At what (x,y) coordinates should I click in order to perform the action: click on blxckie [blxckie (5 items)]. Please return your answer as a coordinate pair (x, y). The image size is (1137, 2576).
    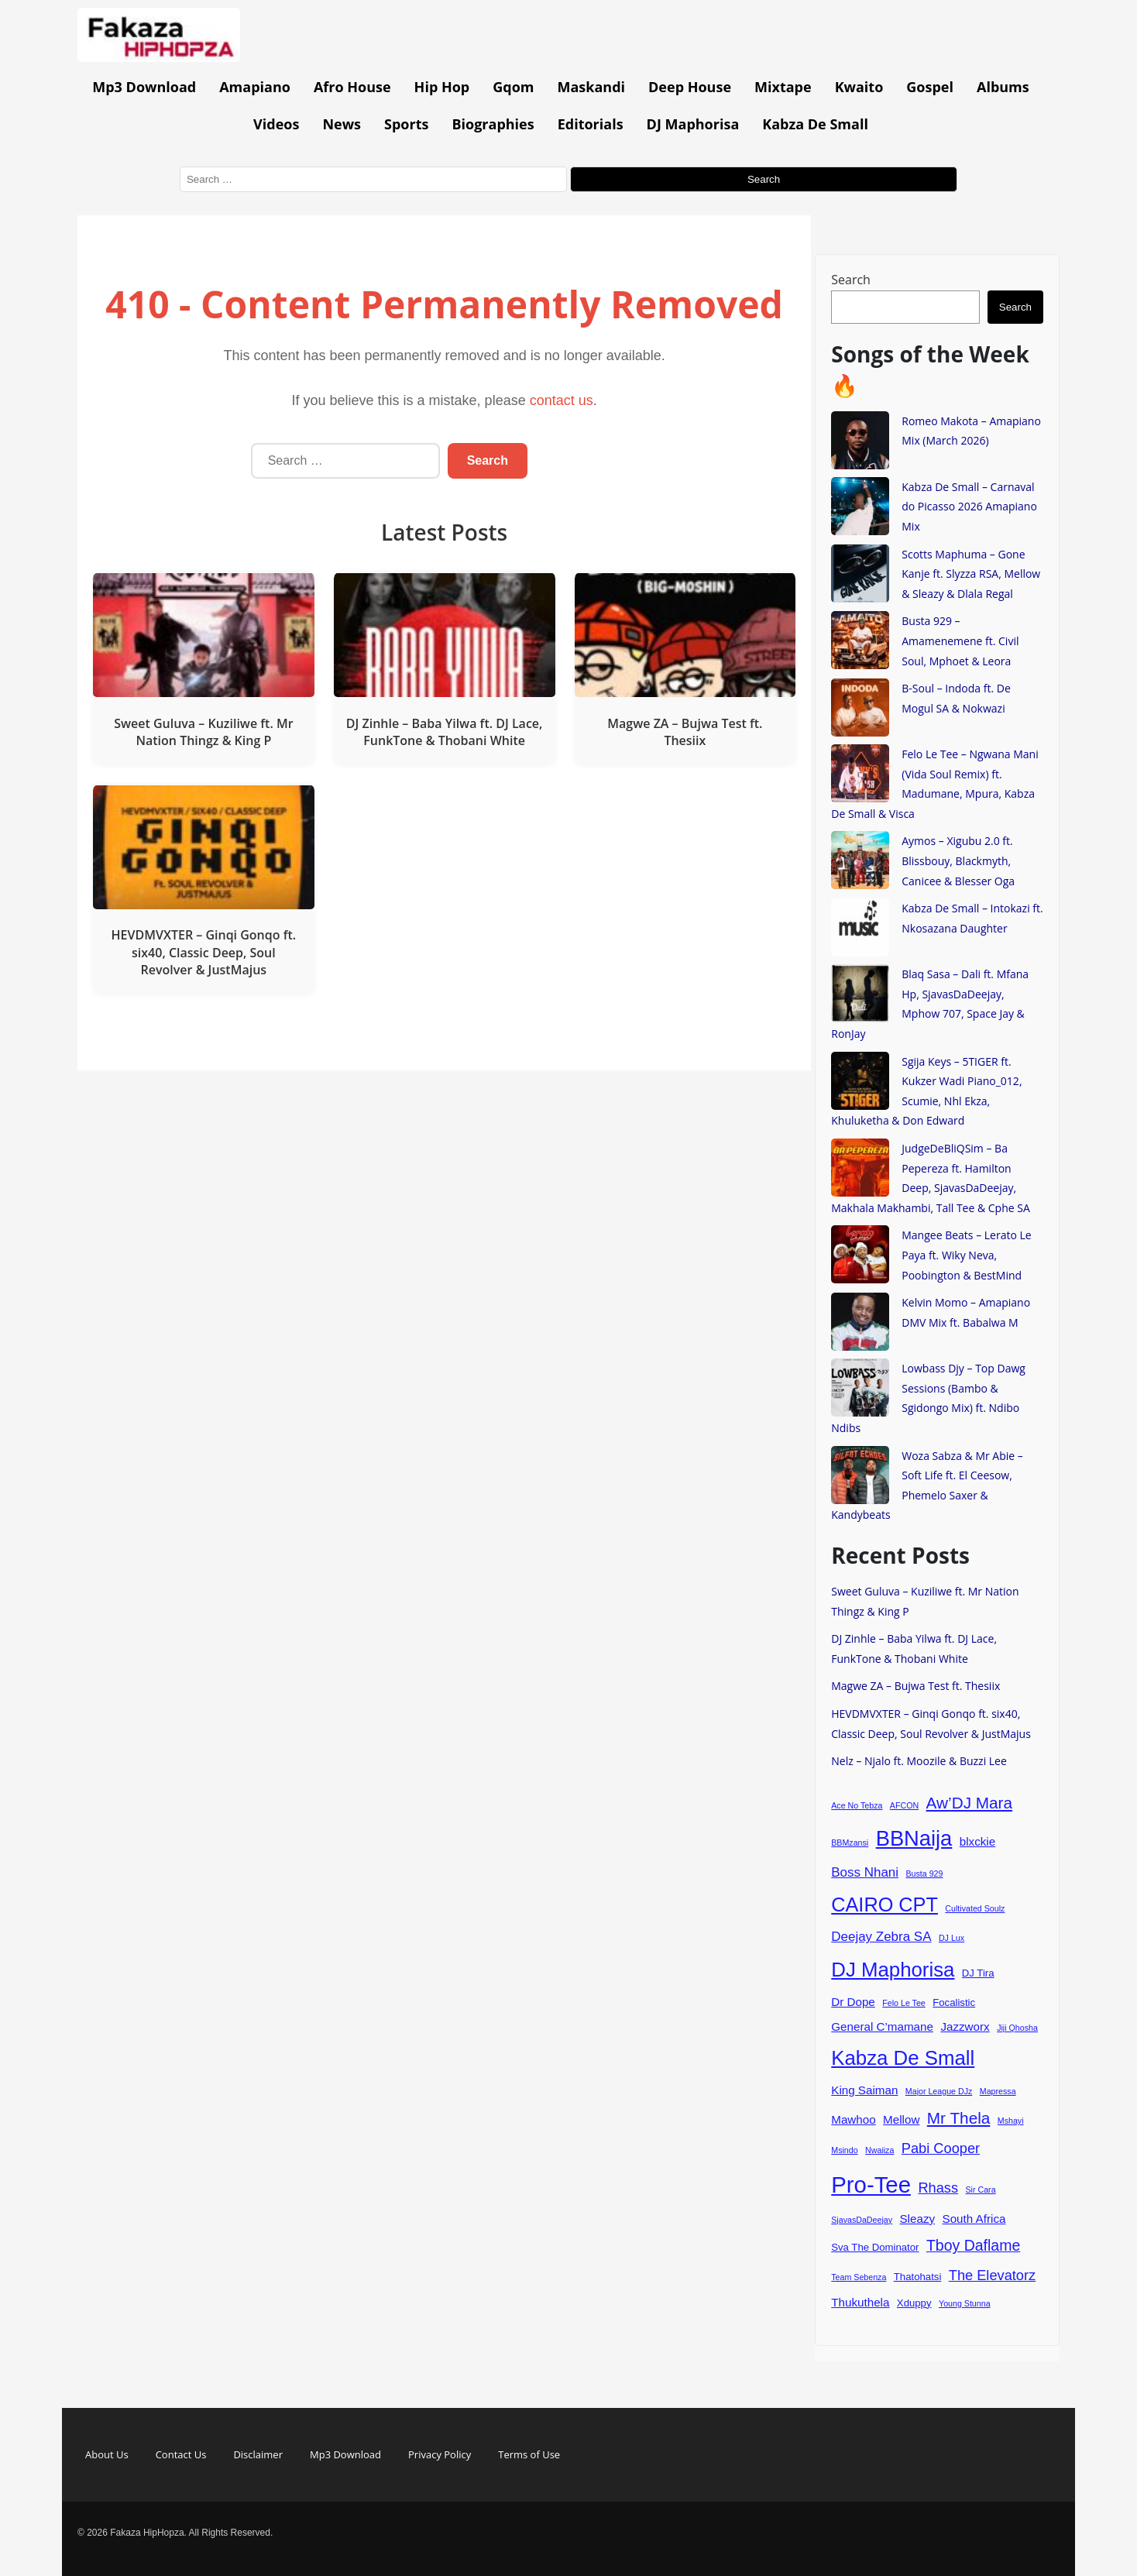
    Looking at the image, I should click on (977, 1841).